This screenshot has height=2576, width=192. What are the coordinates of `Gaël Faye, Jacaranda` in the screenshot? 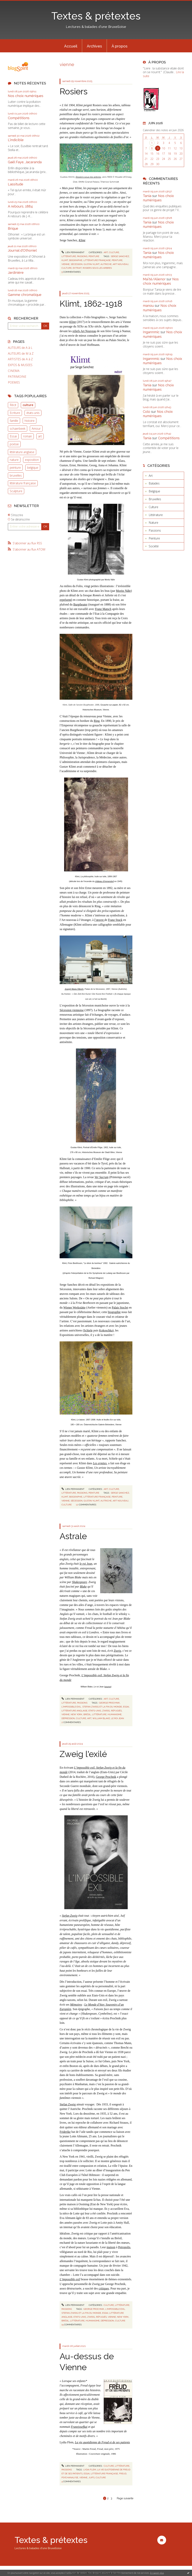 It's located at (25, 162).